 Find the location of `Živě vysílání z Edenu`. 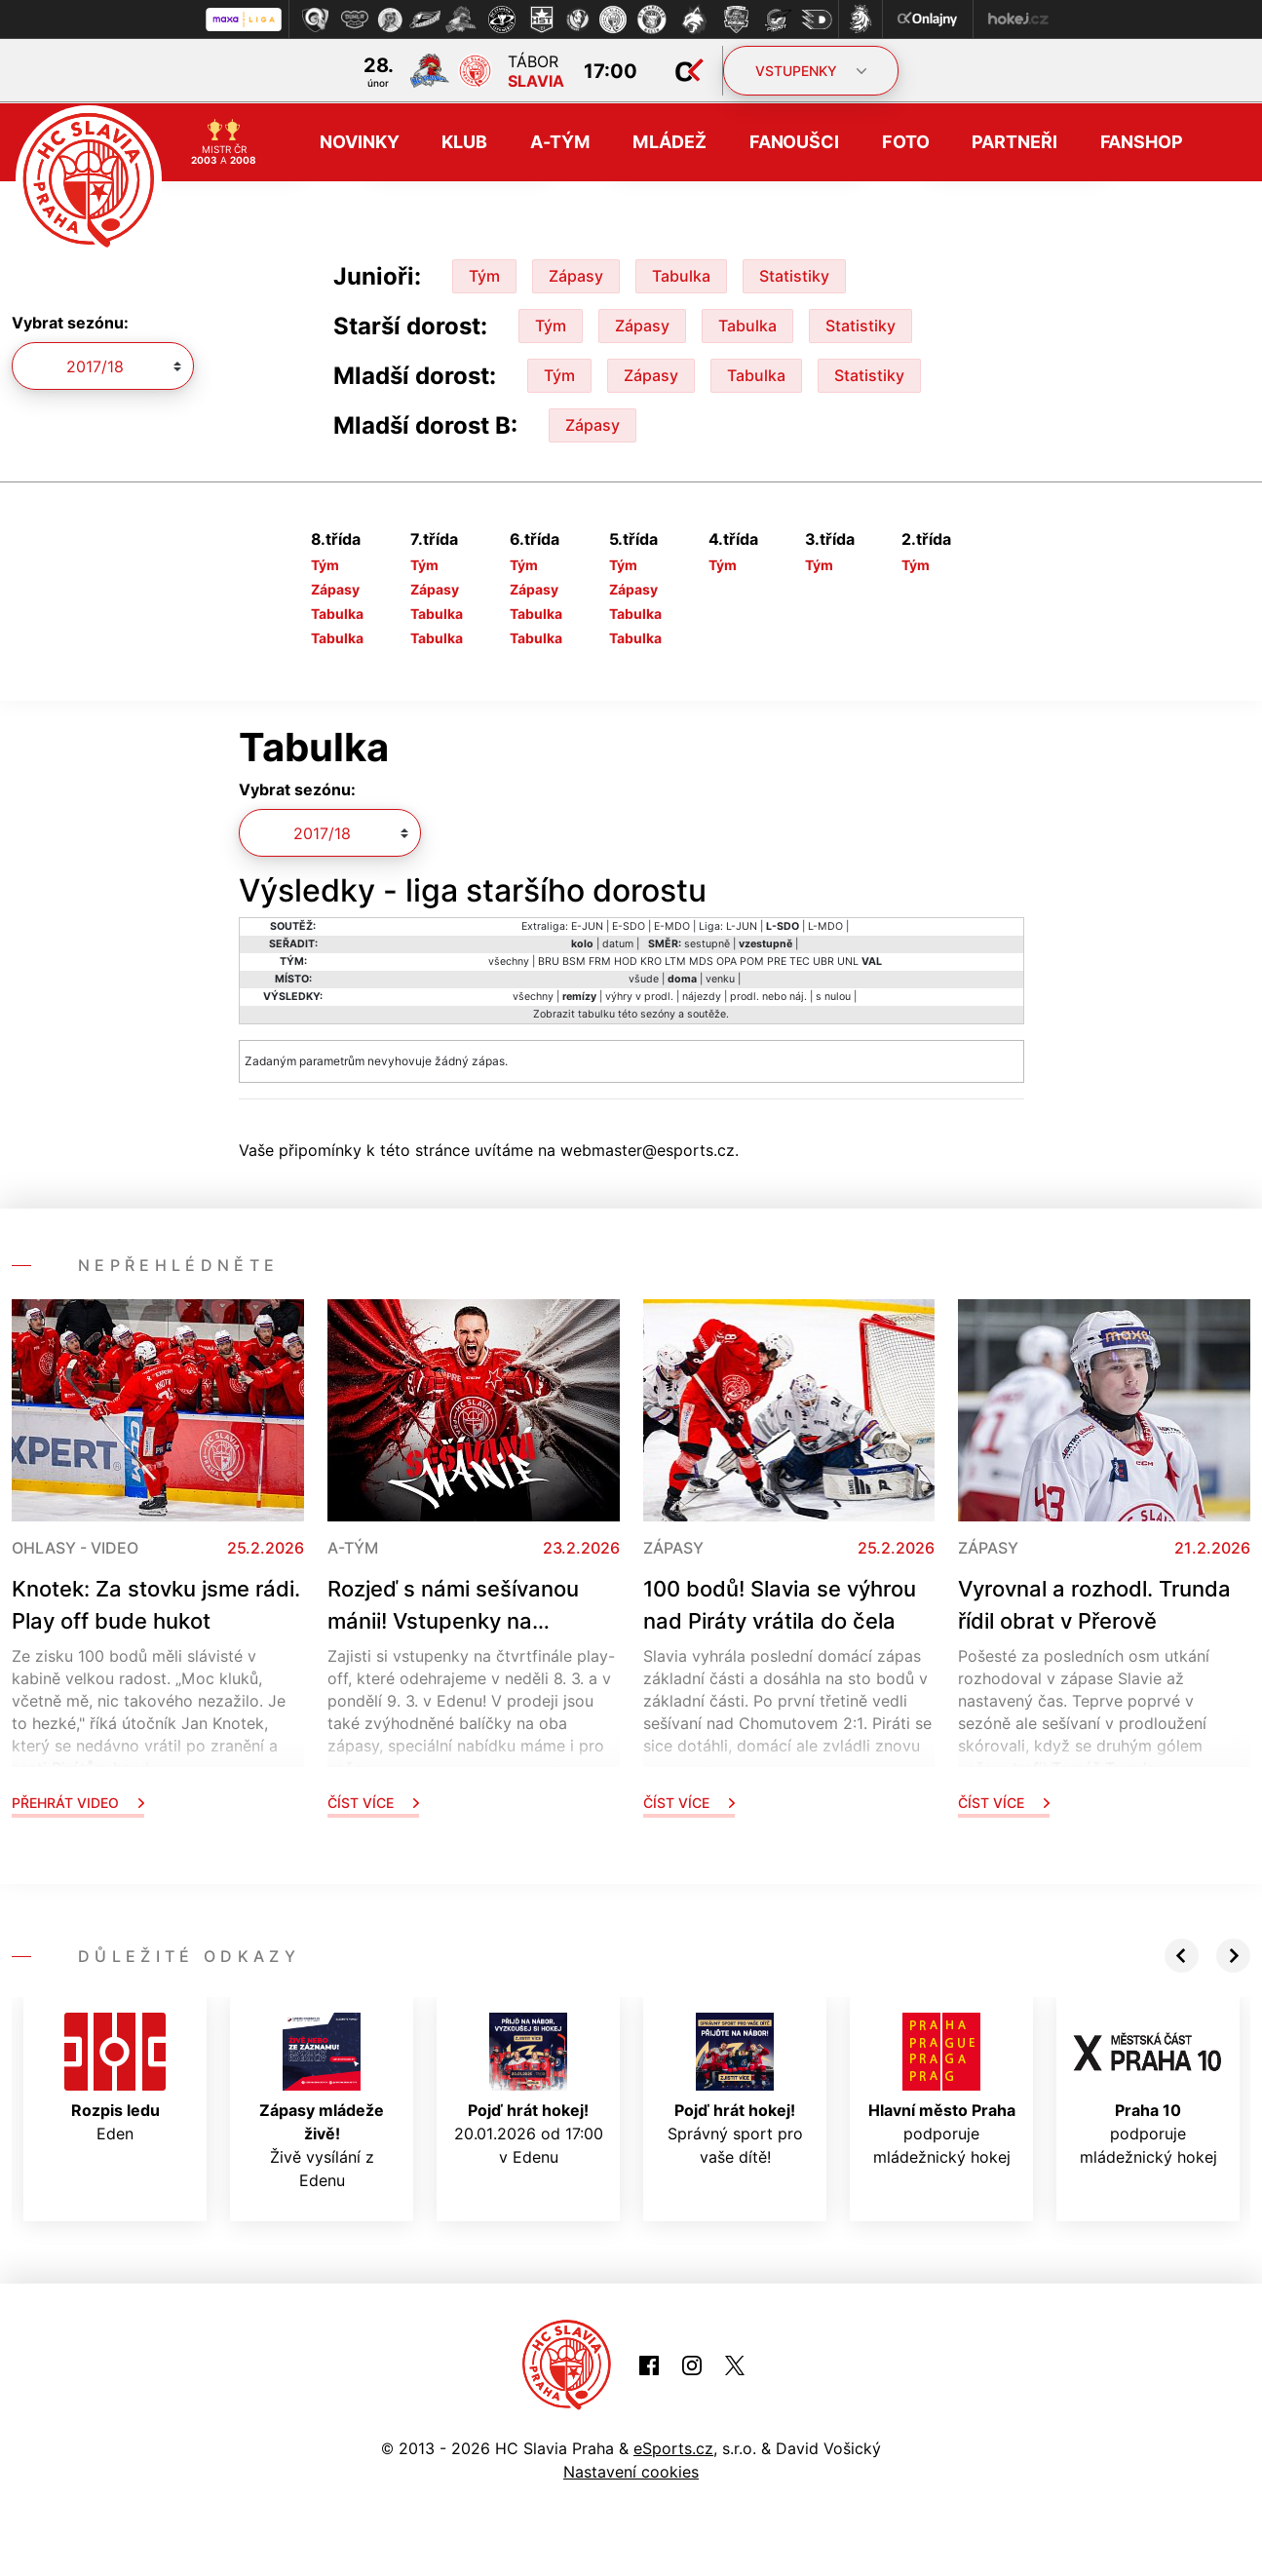

Živě vysílání z Edenu is located at coordinates (321, 2099).